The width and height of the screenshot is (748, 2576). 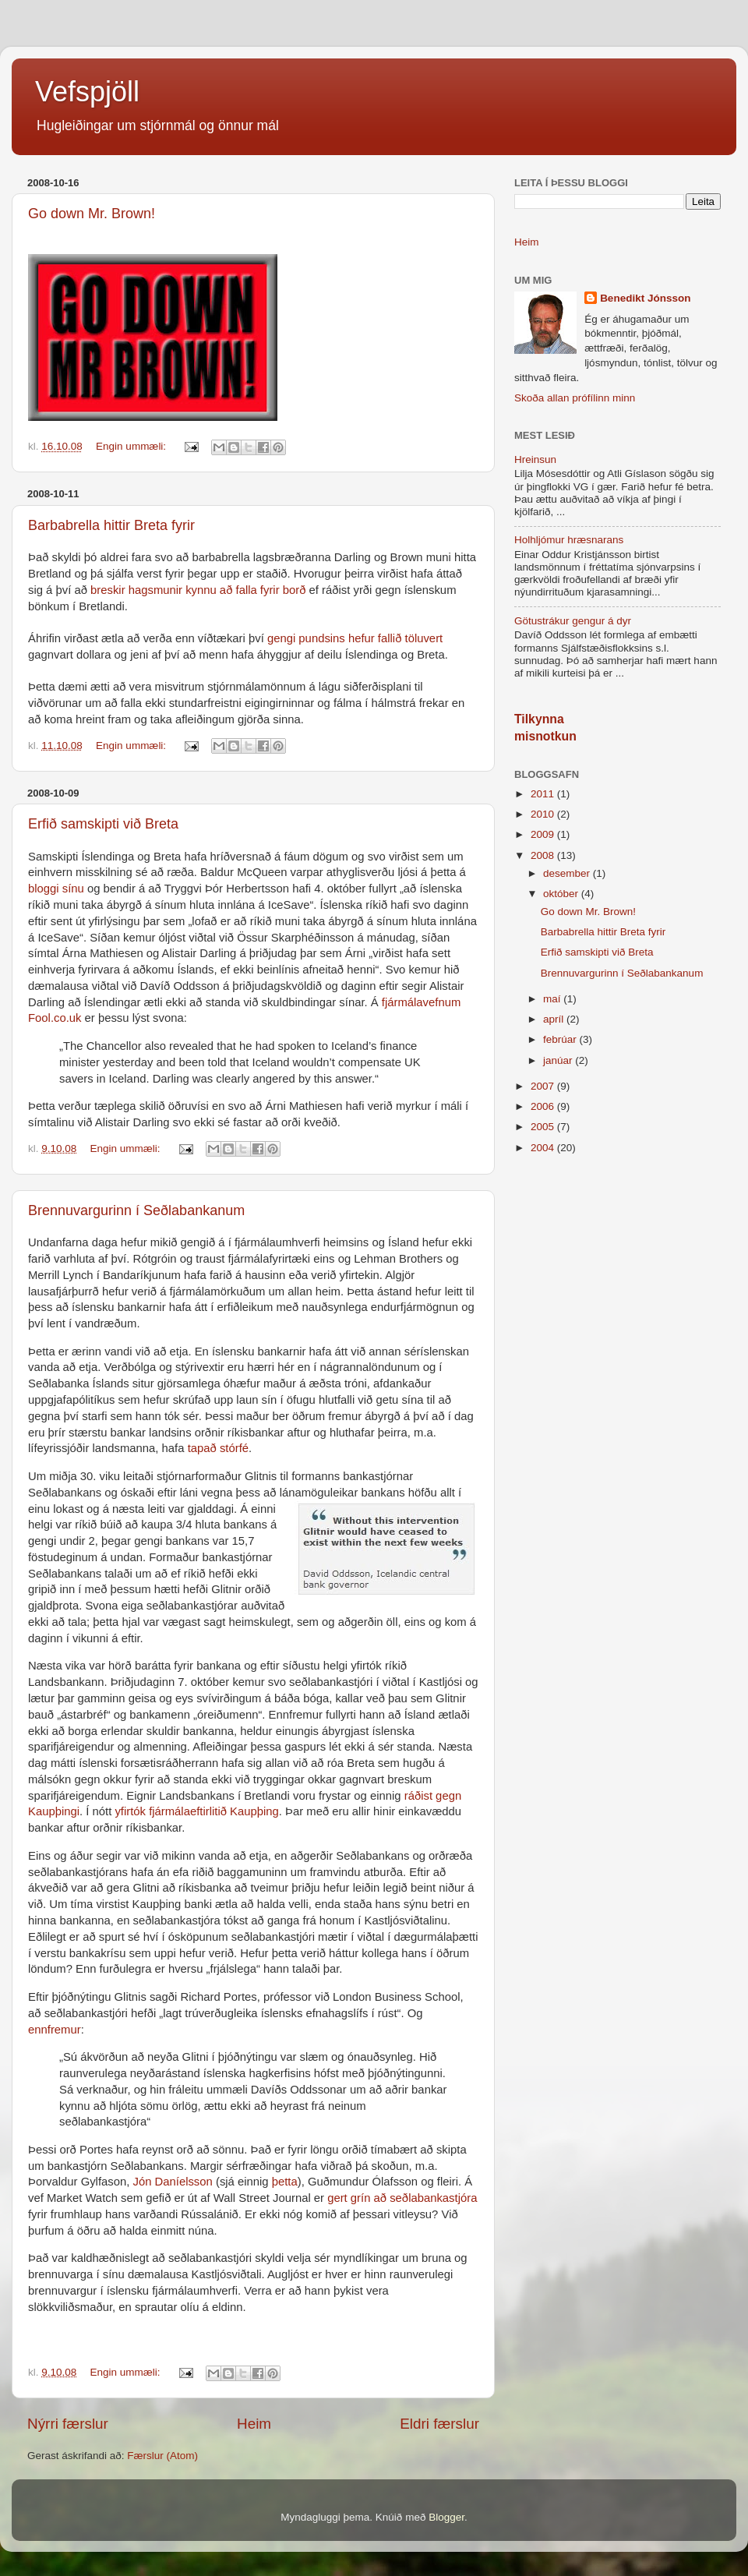 I want to click on Heim, so click(x=254, y=2423).